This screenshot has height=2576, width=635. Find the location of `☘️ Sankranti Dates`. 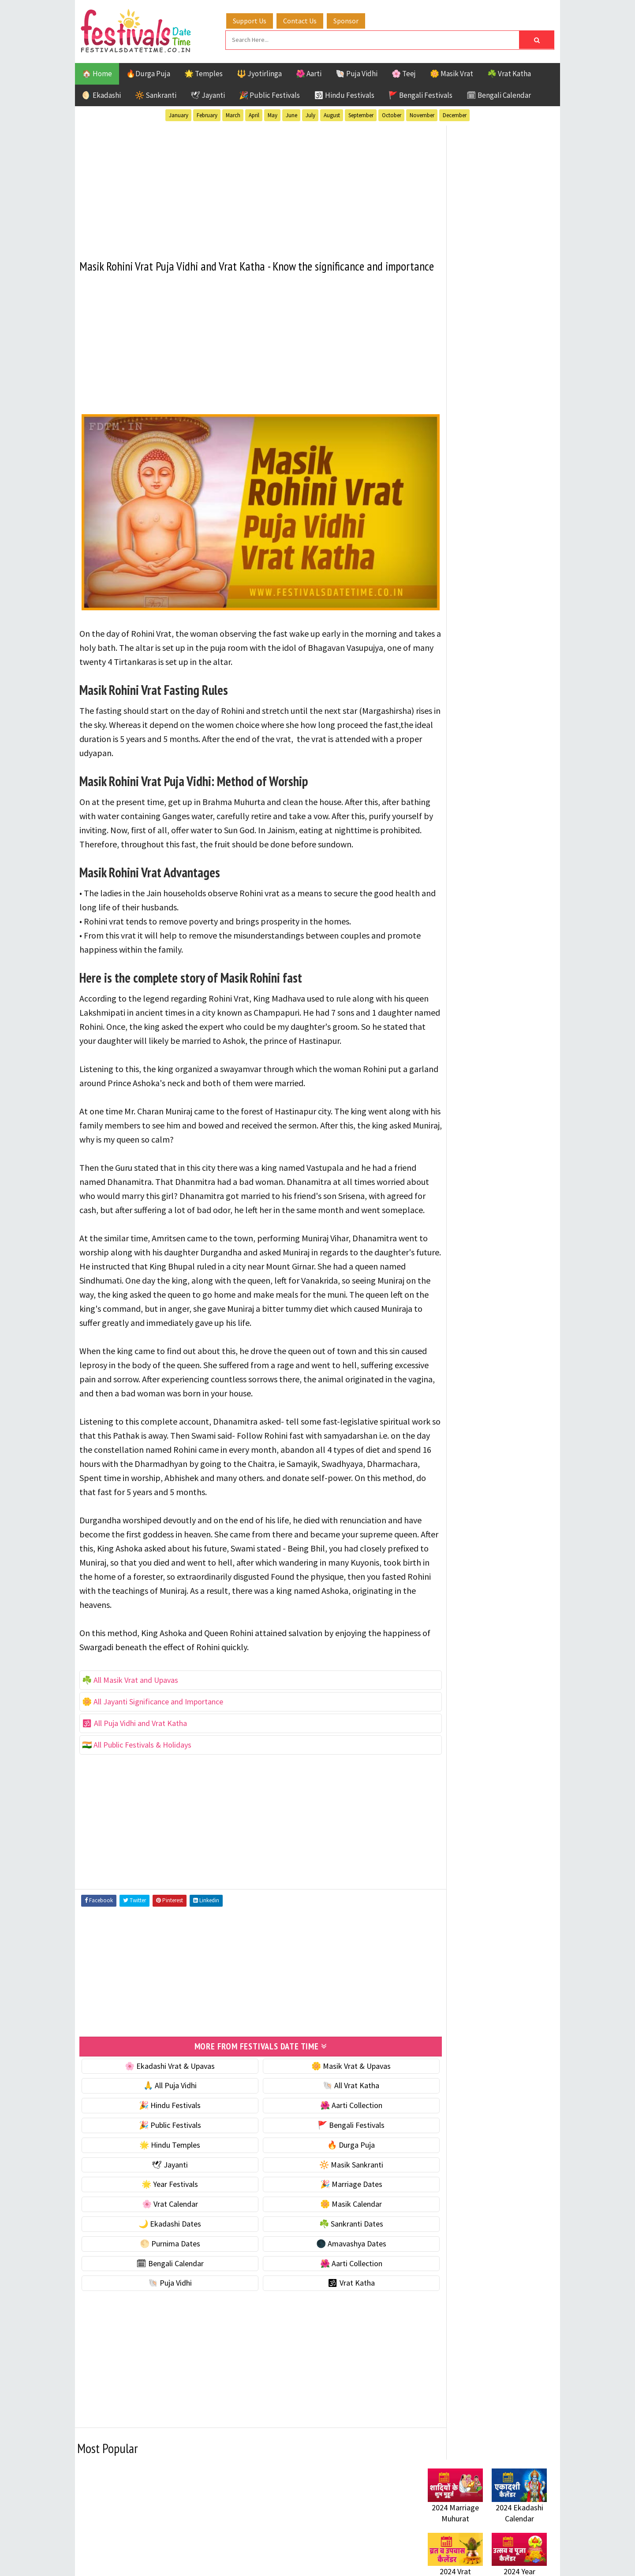

☘️ Sankranti Dates is located at coordinates (327, 2291).